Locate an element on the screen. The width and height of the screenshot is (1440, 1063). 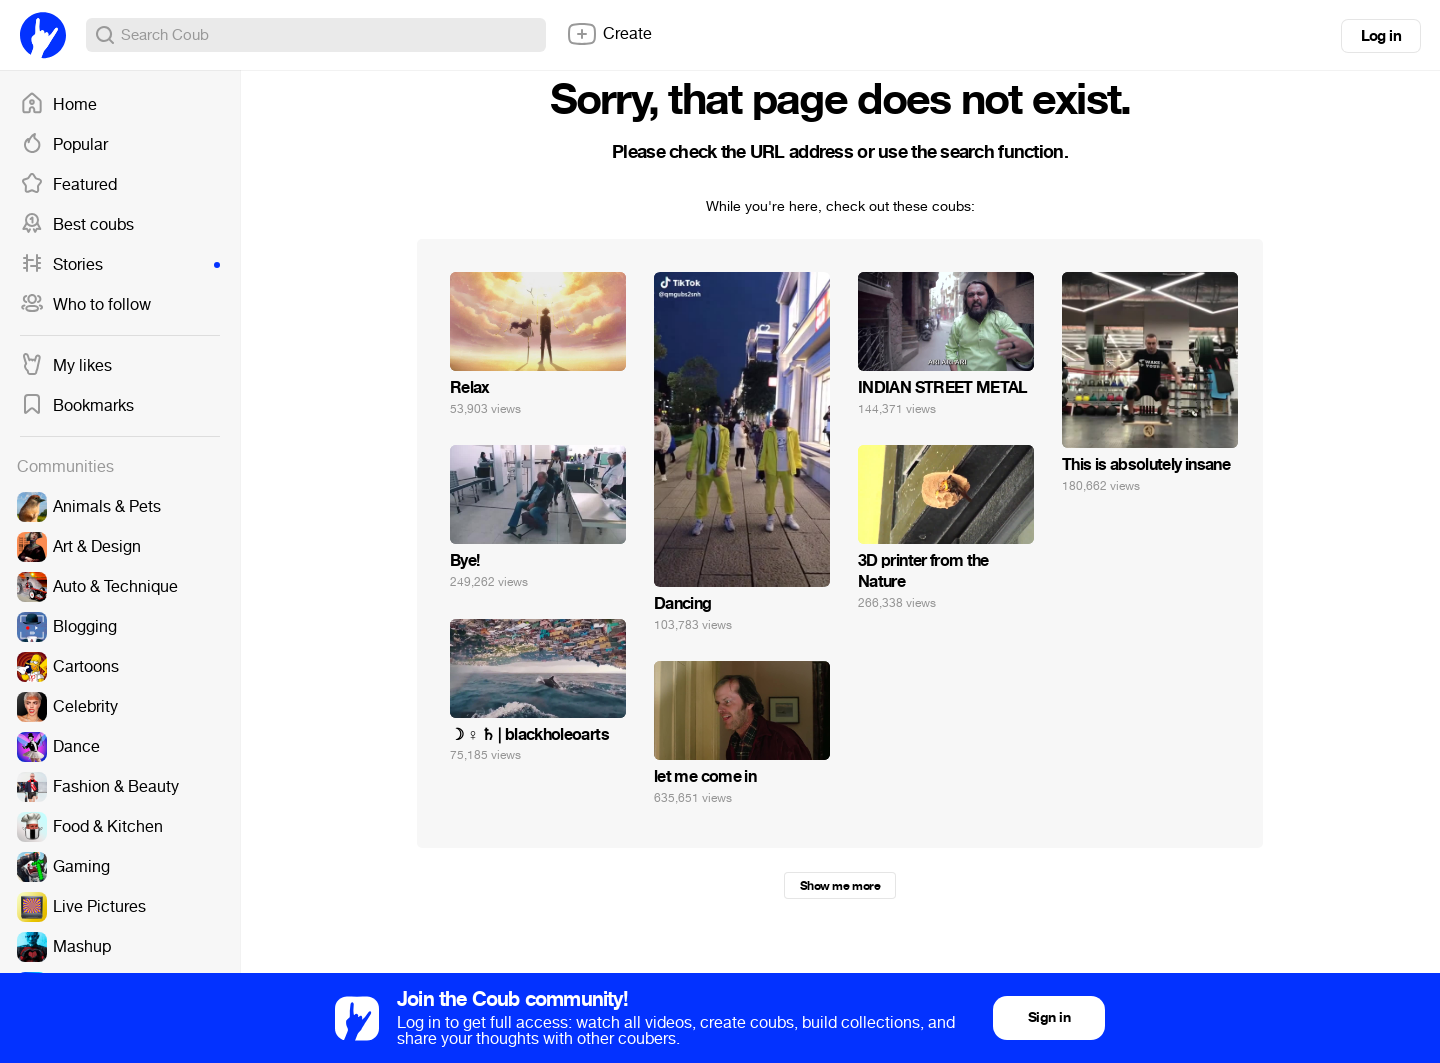
Show me more is located at coordinates (840, 886).